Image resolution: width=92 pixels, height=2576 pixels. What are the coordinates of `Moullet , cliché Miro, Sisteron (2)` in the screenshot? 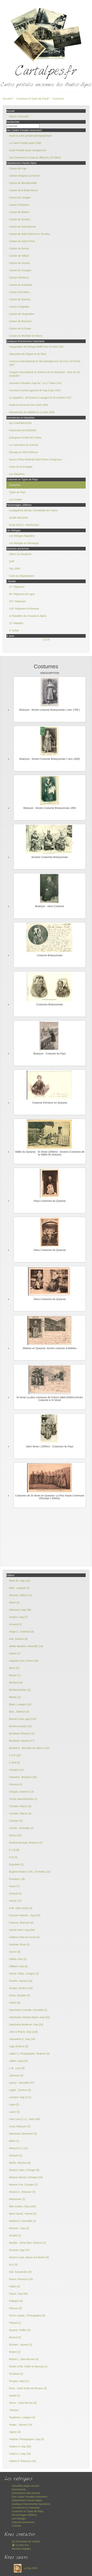 It's located at (27, 2242).